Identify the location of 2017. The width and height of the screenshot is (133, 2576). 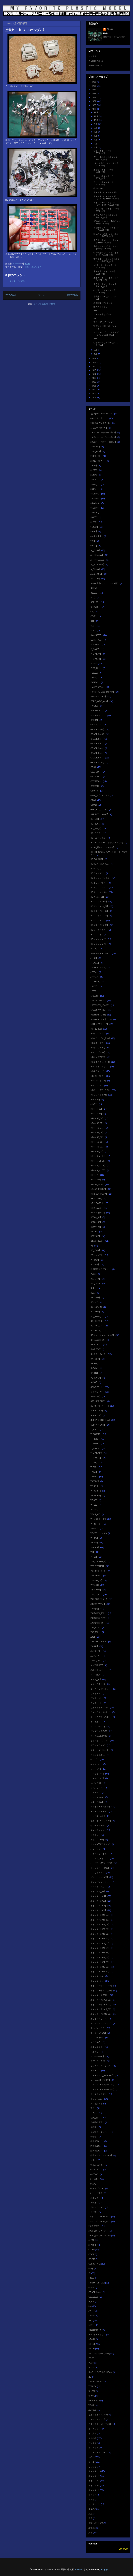
(94, 362).